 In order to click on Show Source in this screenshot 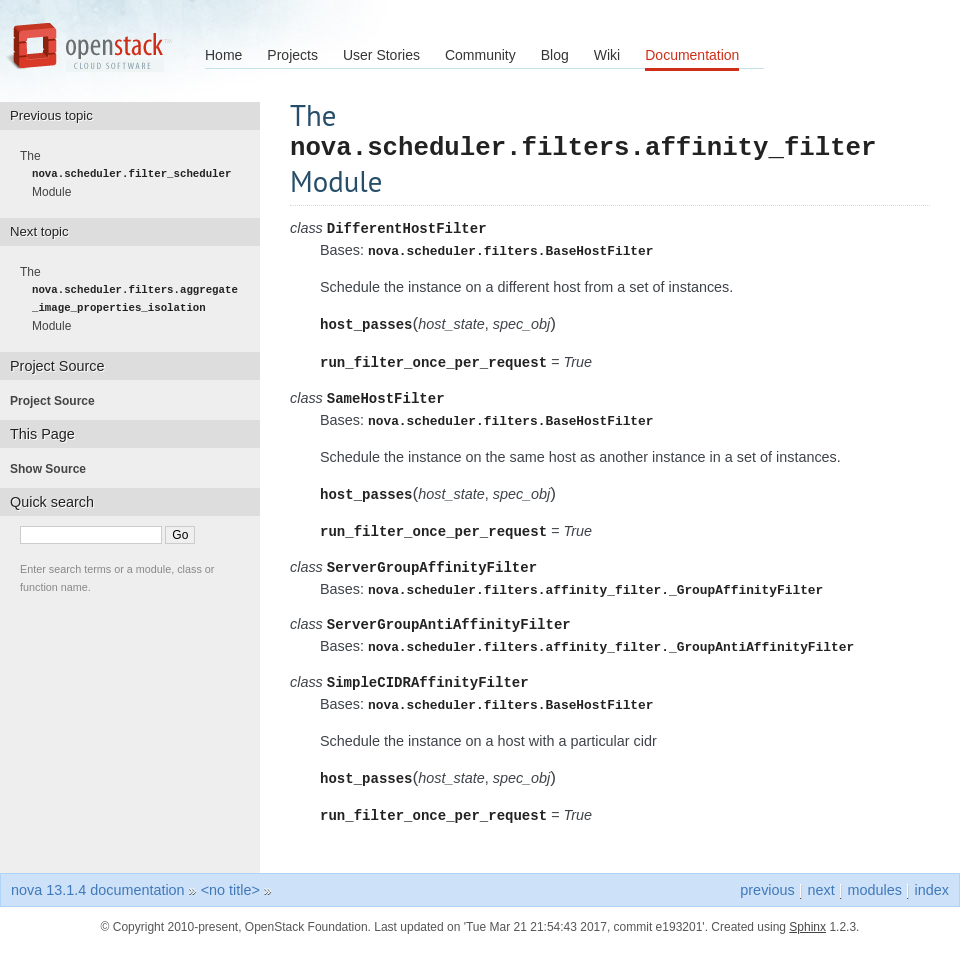, I will do `click(54, 469)`.